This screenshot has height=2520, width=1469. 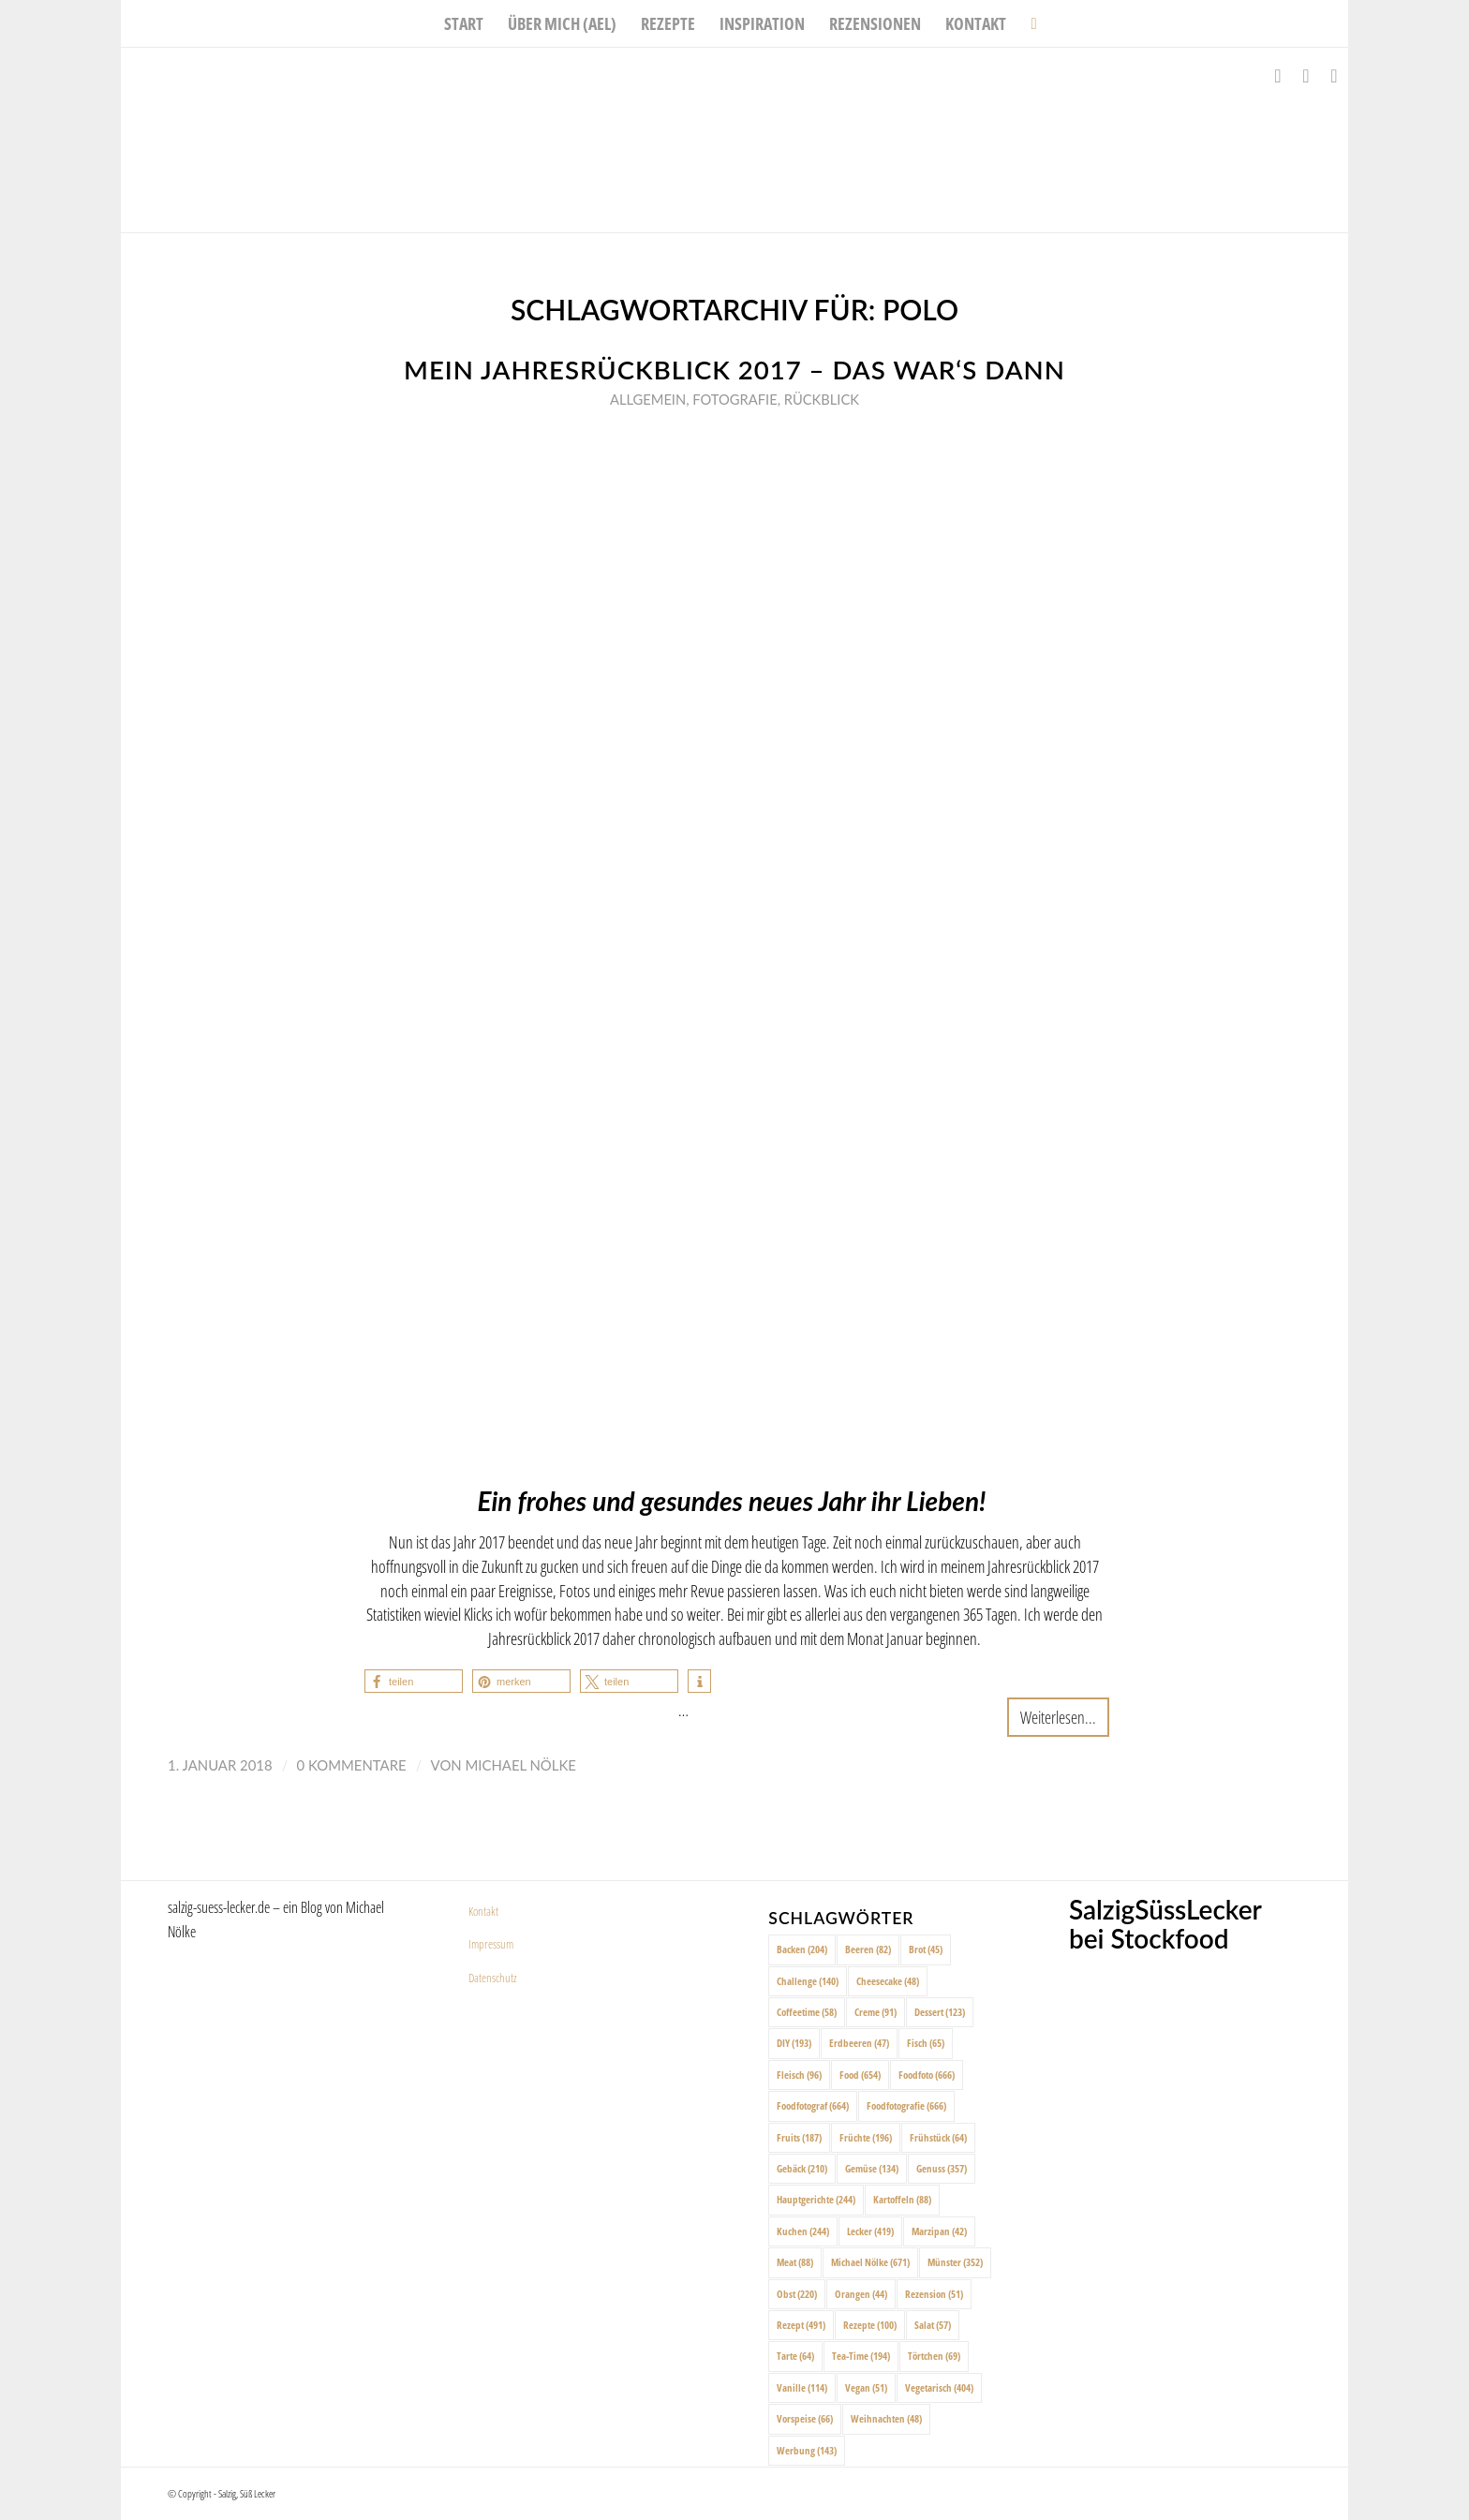 What do you see at coordinates (1278, 76) in the screenshot?
I see `[Link zu Facebook]` at bounding box center [1278, 76].